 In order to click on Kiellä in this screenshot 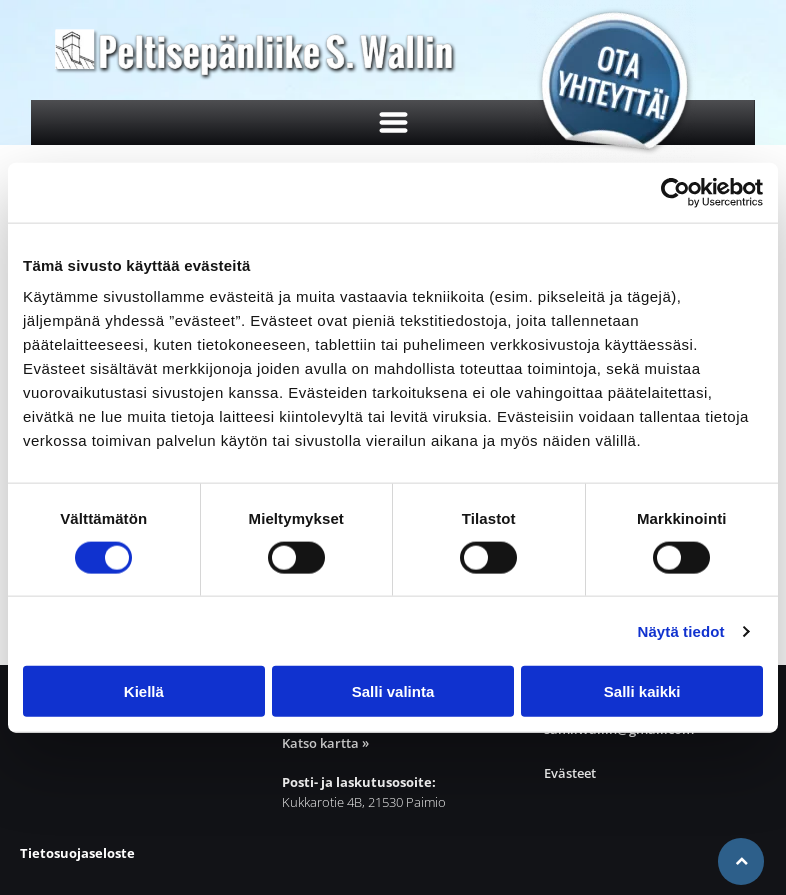, I will do `click(144, 691)`.